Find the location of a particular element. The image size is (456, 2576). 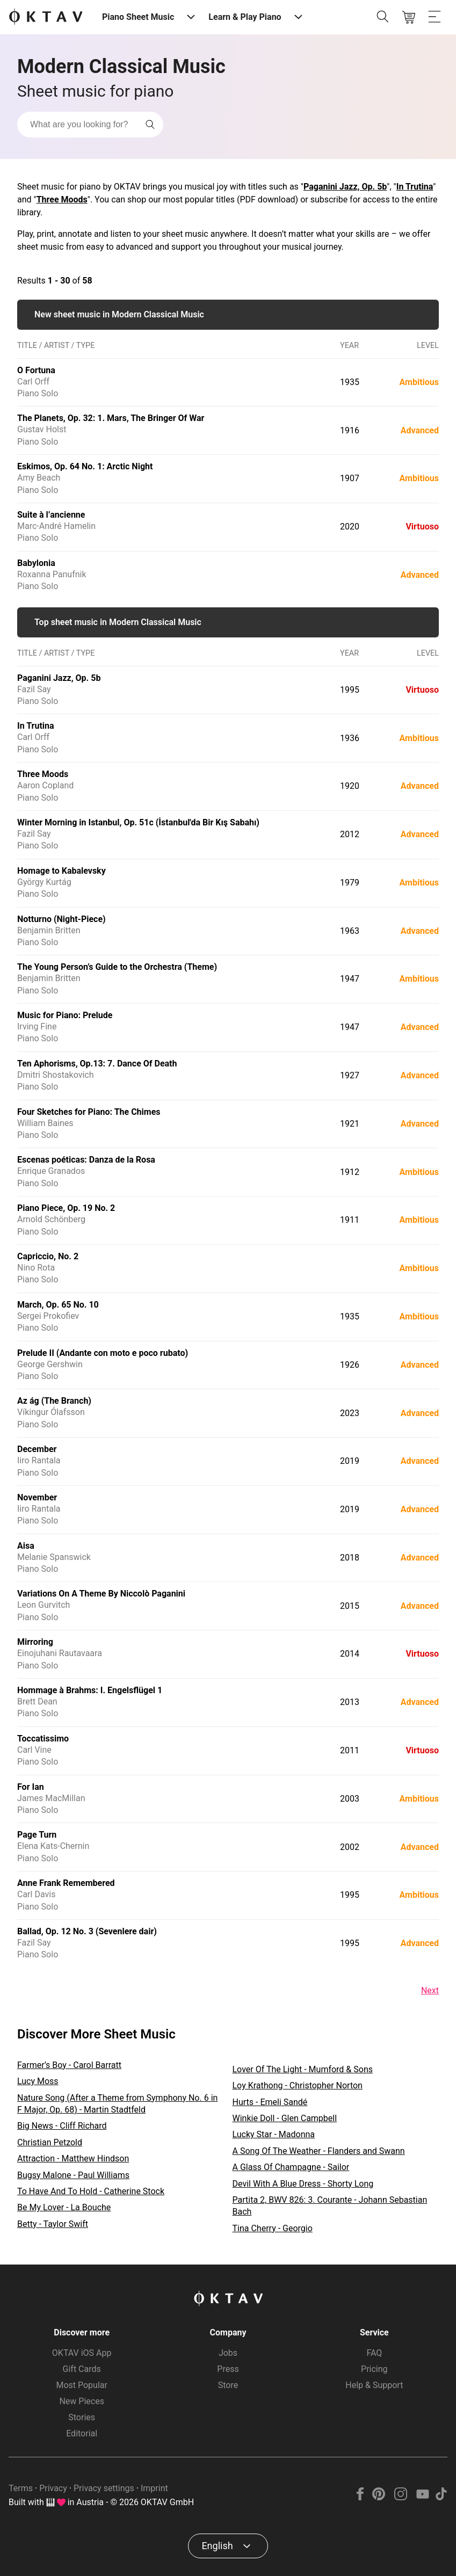

The Planets, Op. 32: 1. Mars, The Bringer Of War is located at coordinates (110, 418).